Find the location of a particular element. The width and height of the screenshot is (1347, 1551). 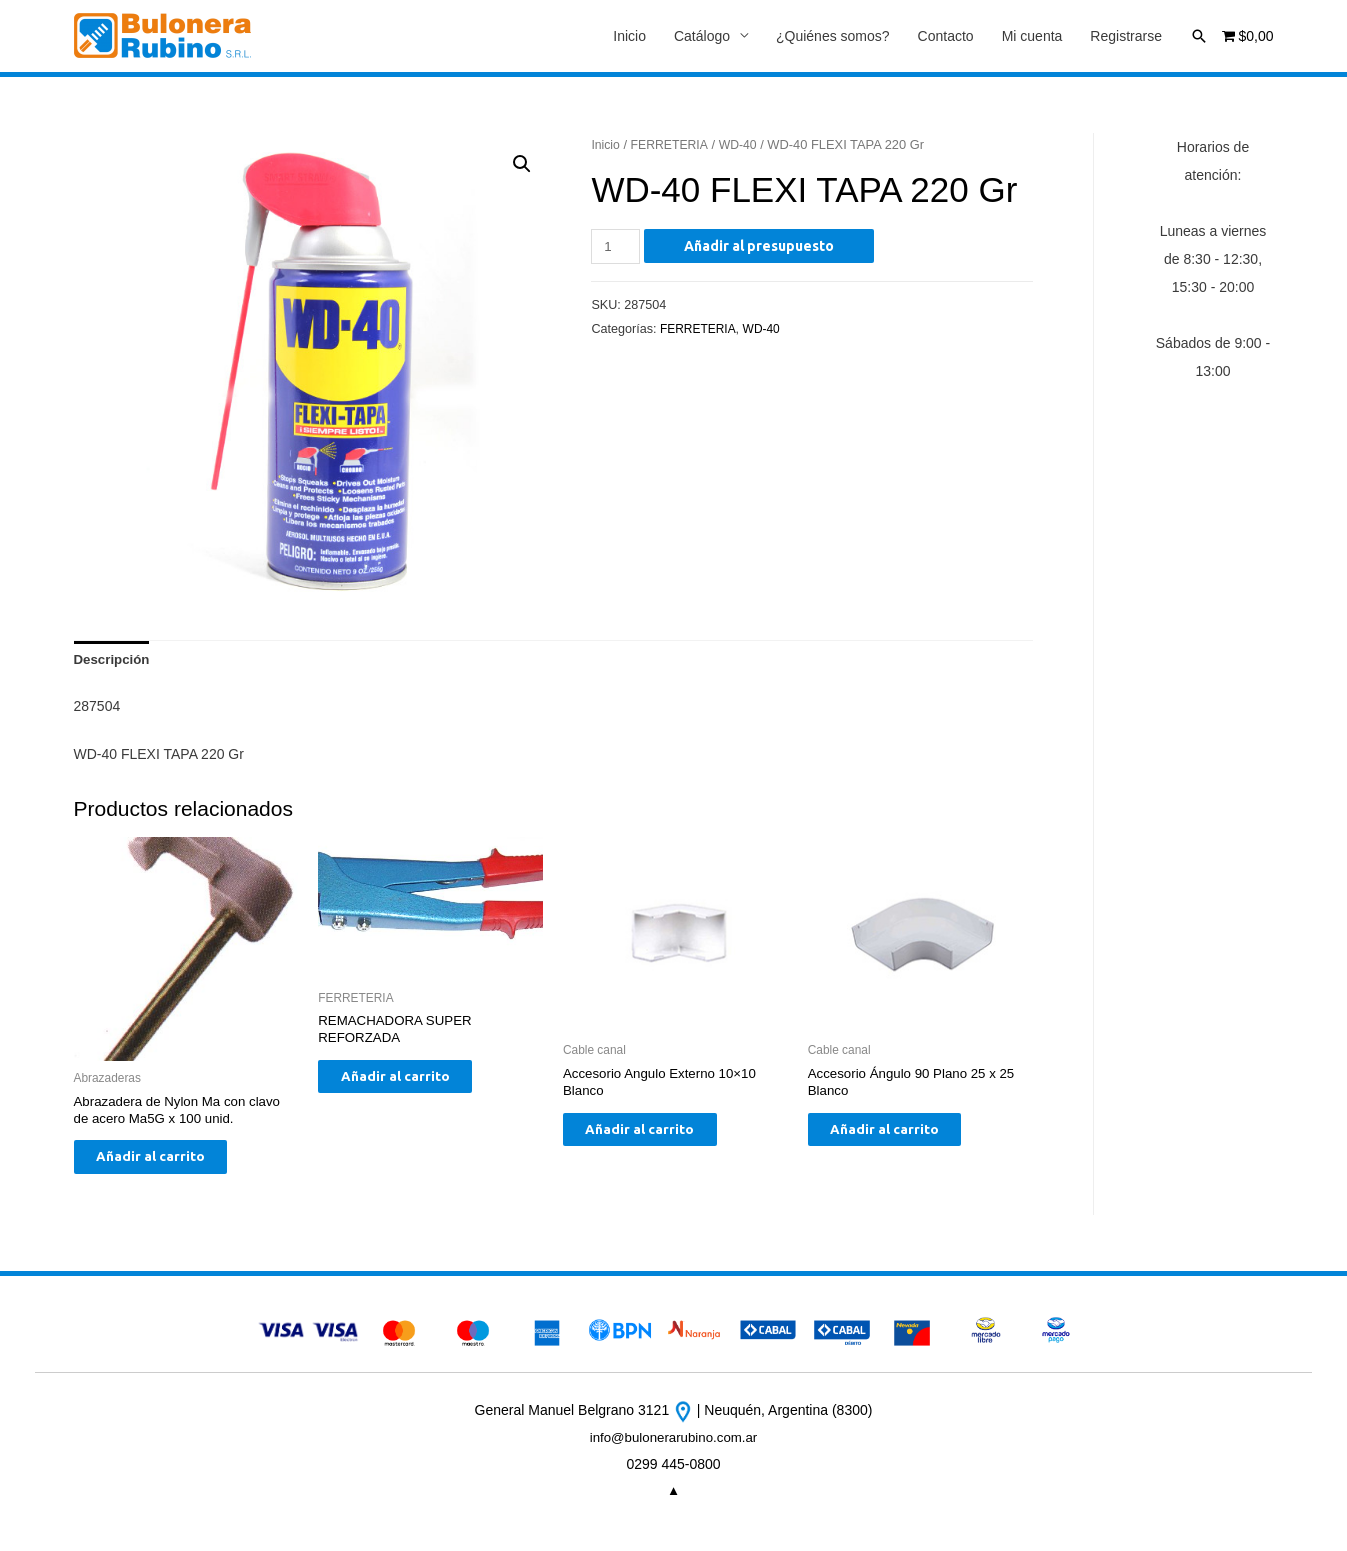

[Enlace del icono de búsqueda] is located at coordinates (1199, 36).